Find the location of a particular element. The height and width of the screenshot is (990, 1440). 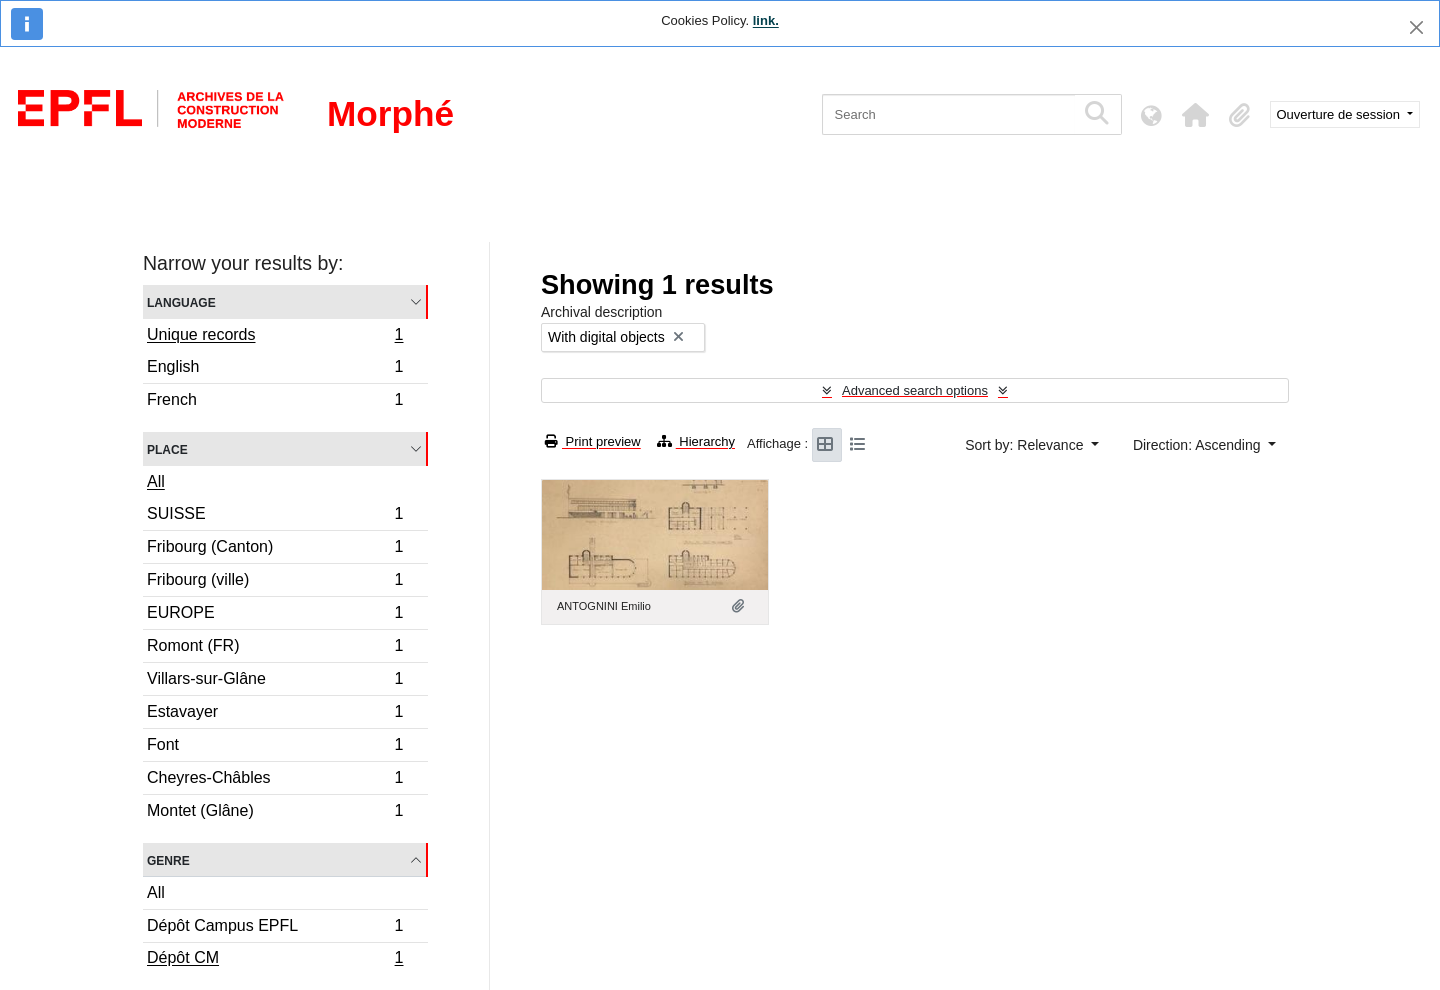

Fribourg (Canton) is located at coordinates (275, 549).